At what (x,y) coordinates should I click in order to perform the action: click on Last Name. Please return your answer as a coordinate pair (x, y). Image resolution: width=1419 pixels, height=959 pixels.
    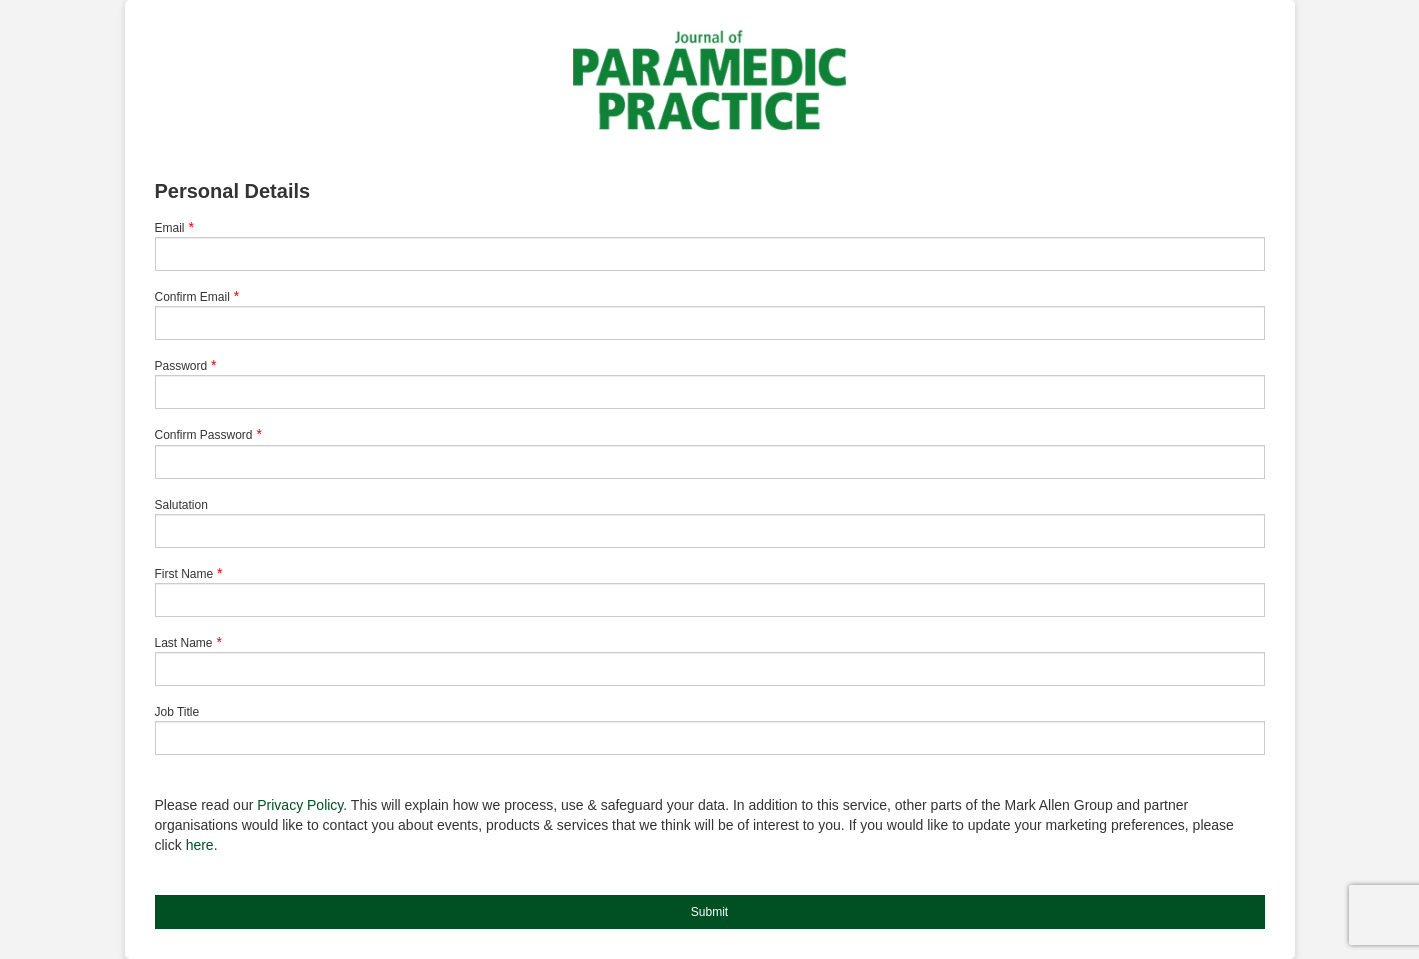
    Looking at the image, I should click on (184, 643).